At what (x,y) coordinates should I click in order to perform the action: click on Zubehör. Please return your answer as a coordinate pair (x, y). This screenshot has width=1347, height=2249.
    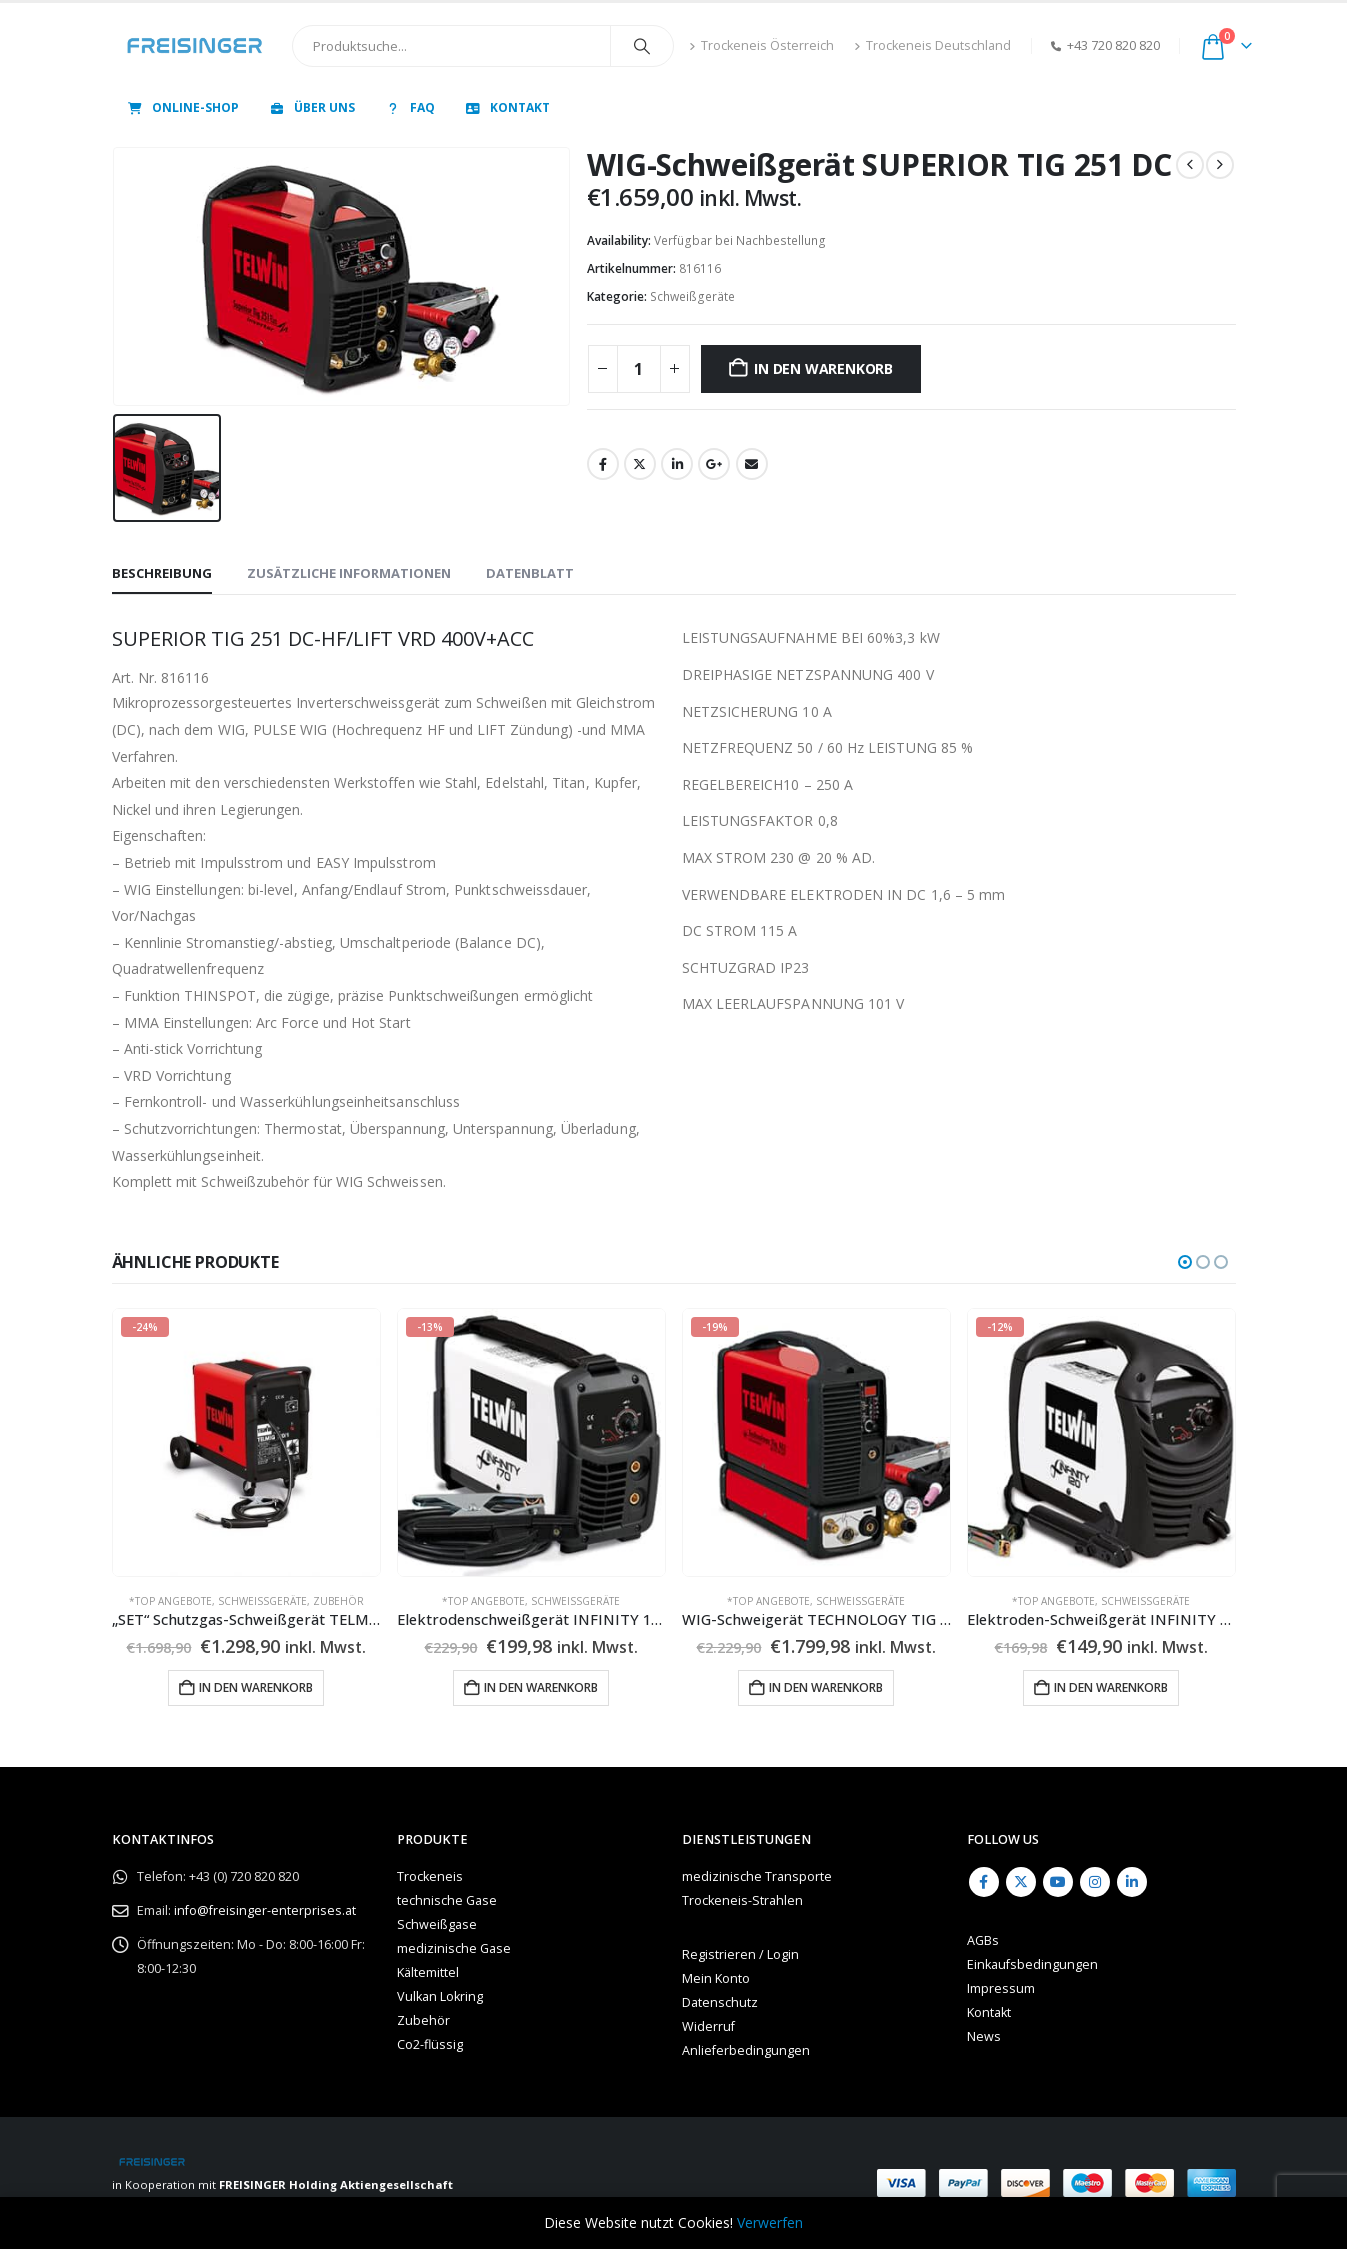
    Looking at the image, I should click on (338, 1601).